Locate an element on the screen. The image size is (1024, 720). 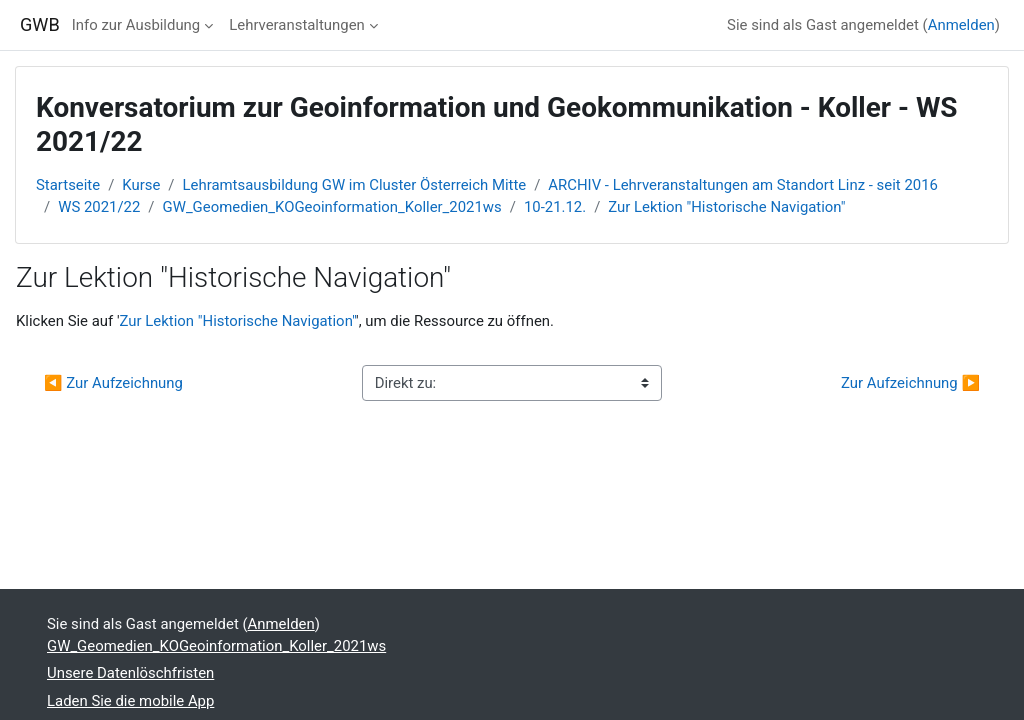
Unsere Datenlöschfristen is located at coordinates (130, 673).